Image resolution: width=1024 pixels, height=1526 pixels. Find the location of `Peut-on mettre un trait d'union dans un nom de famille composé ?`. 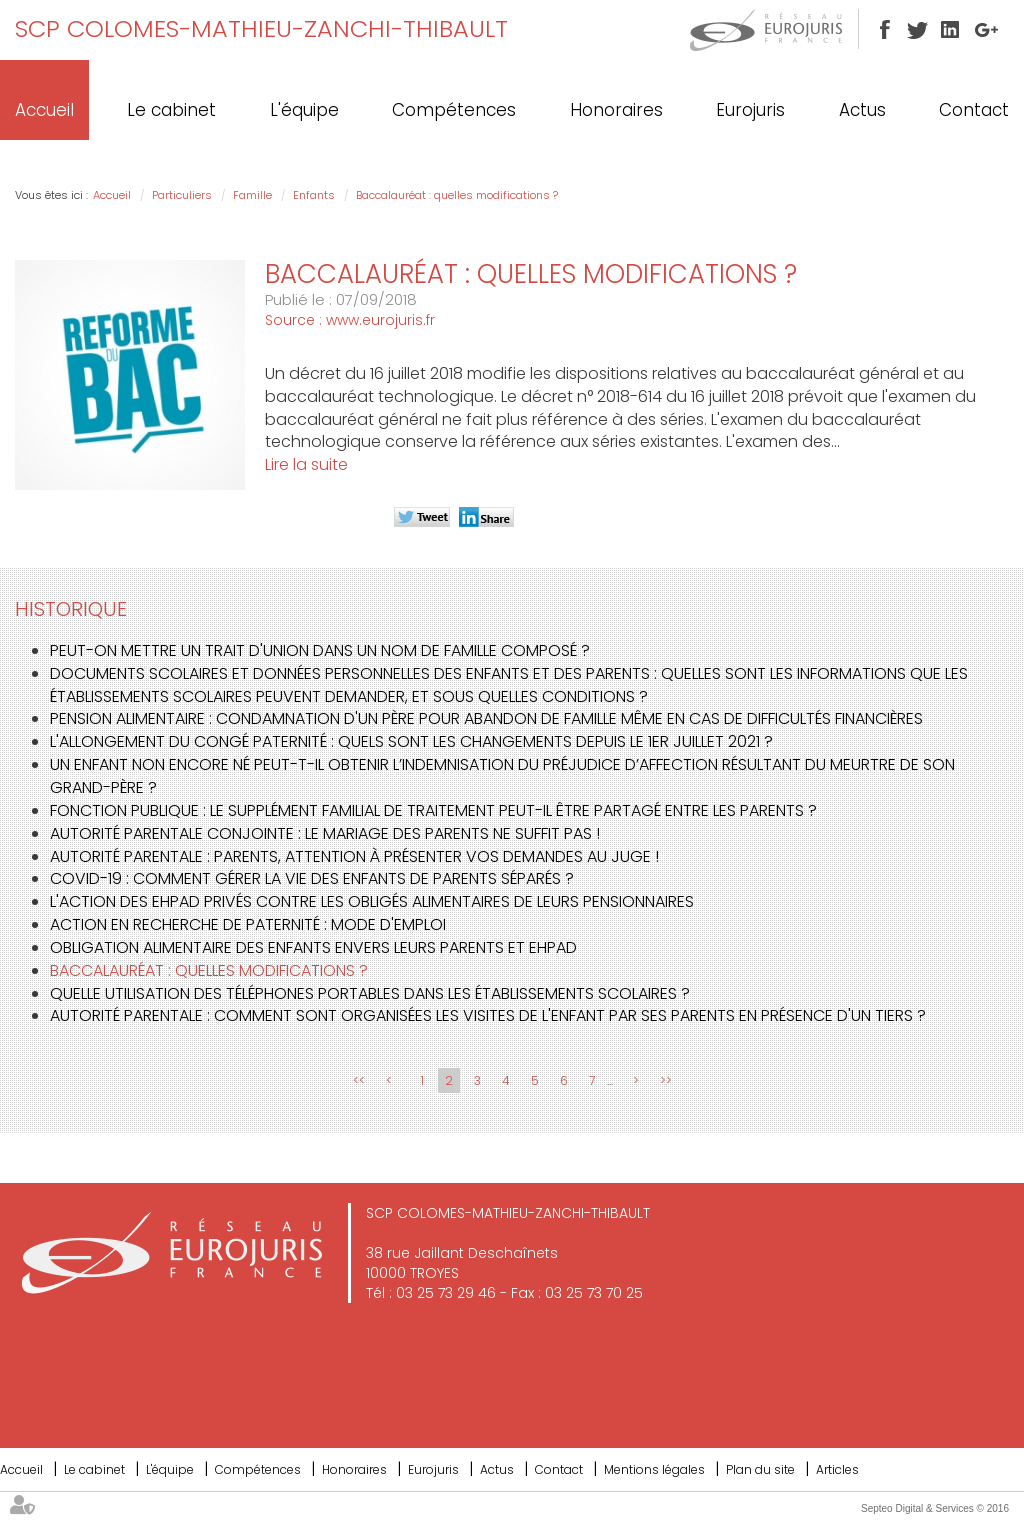

Peut-on mettre un trait d'union dans un nom de famille composé ? is located at coordinates (320, 650).